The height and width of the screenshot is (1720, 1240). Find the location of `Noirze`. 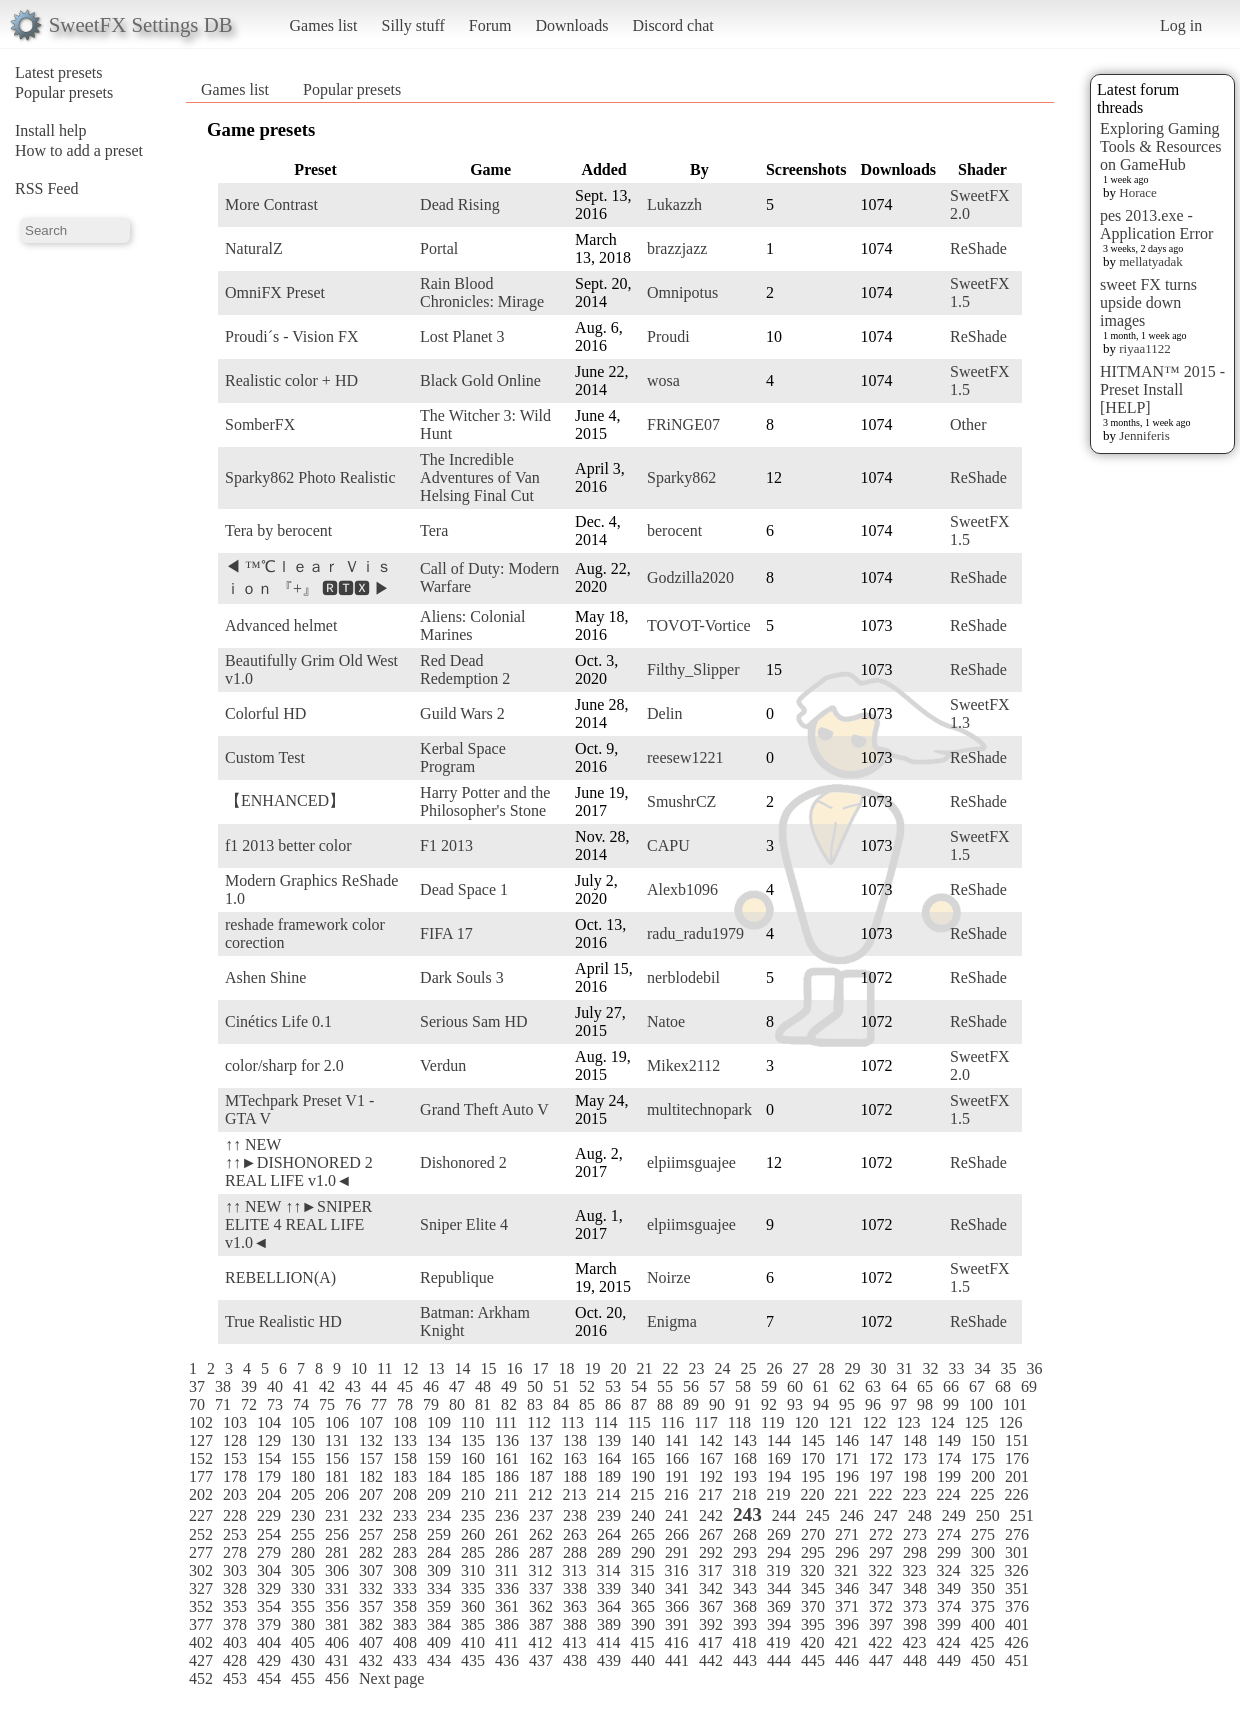

Noirze is located at coordinates (669, 1277).